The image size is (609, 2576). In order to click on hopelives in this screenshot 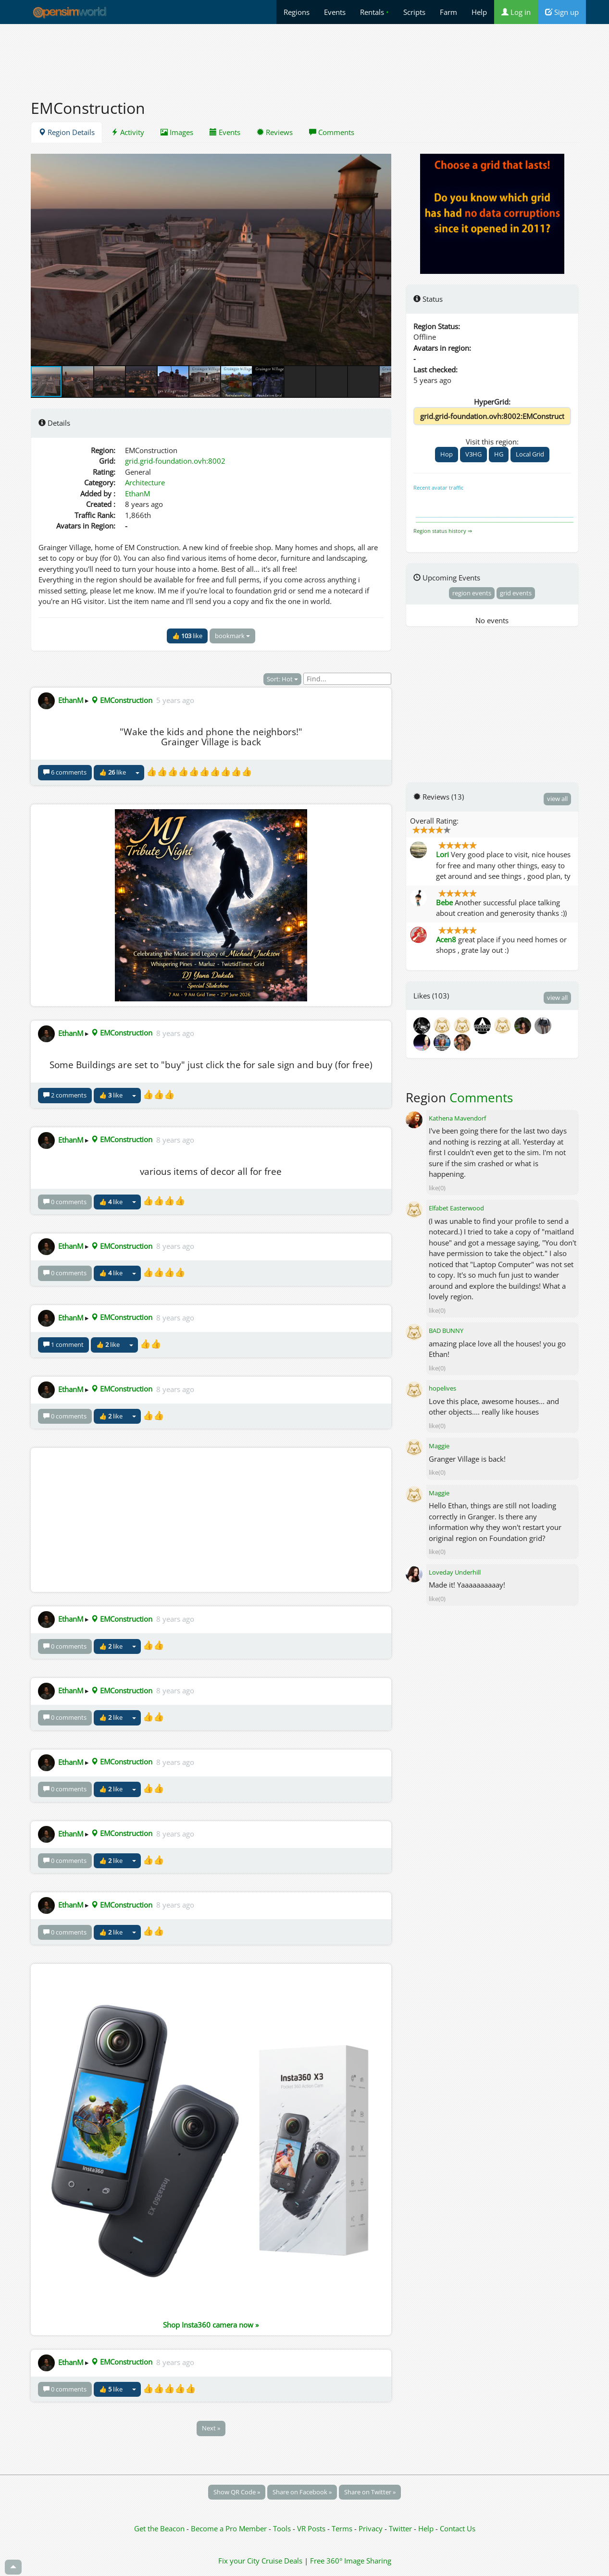, I will do `click(442, 1388)`.